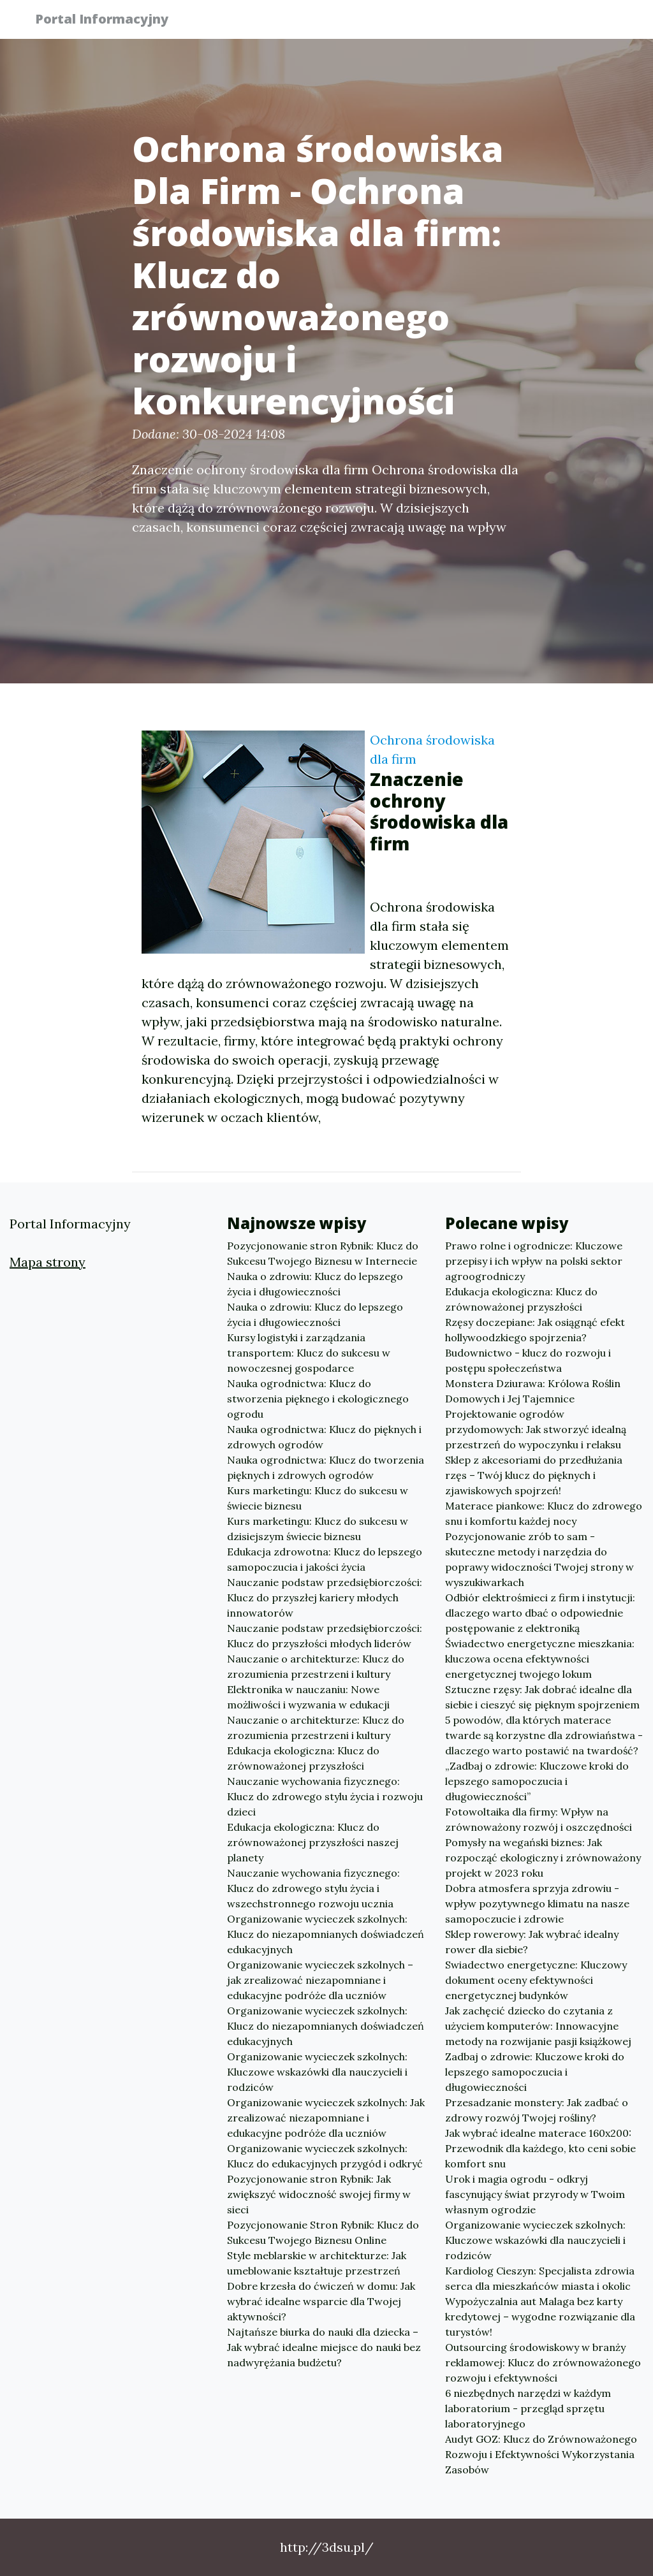 The image size is (653, 2576). Describe the element at coordinates (543, 2362) in the screenshot. I see `Outsourcing środowiskowy w branży reklamowej: Klucz do zrównoważonego rozwoju i efektywności` at that location.